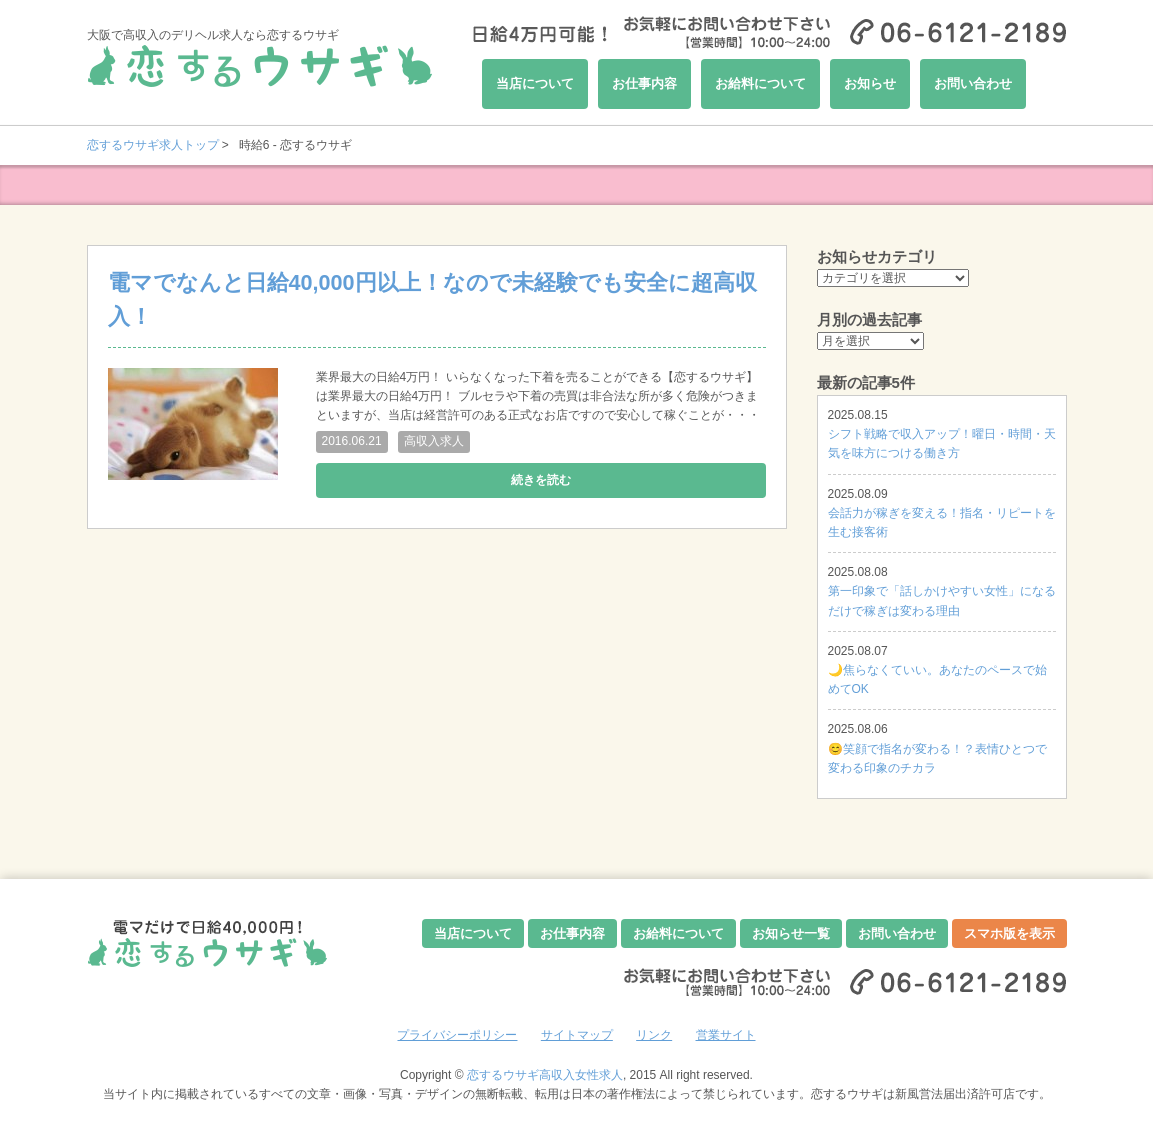  What do you see at coordinates (457, 1035) in the screenshot?
I see `プライバシーポリシー` at bounding box center [457, 1035].